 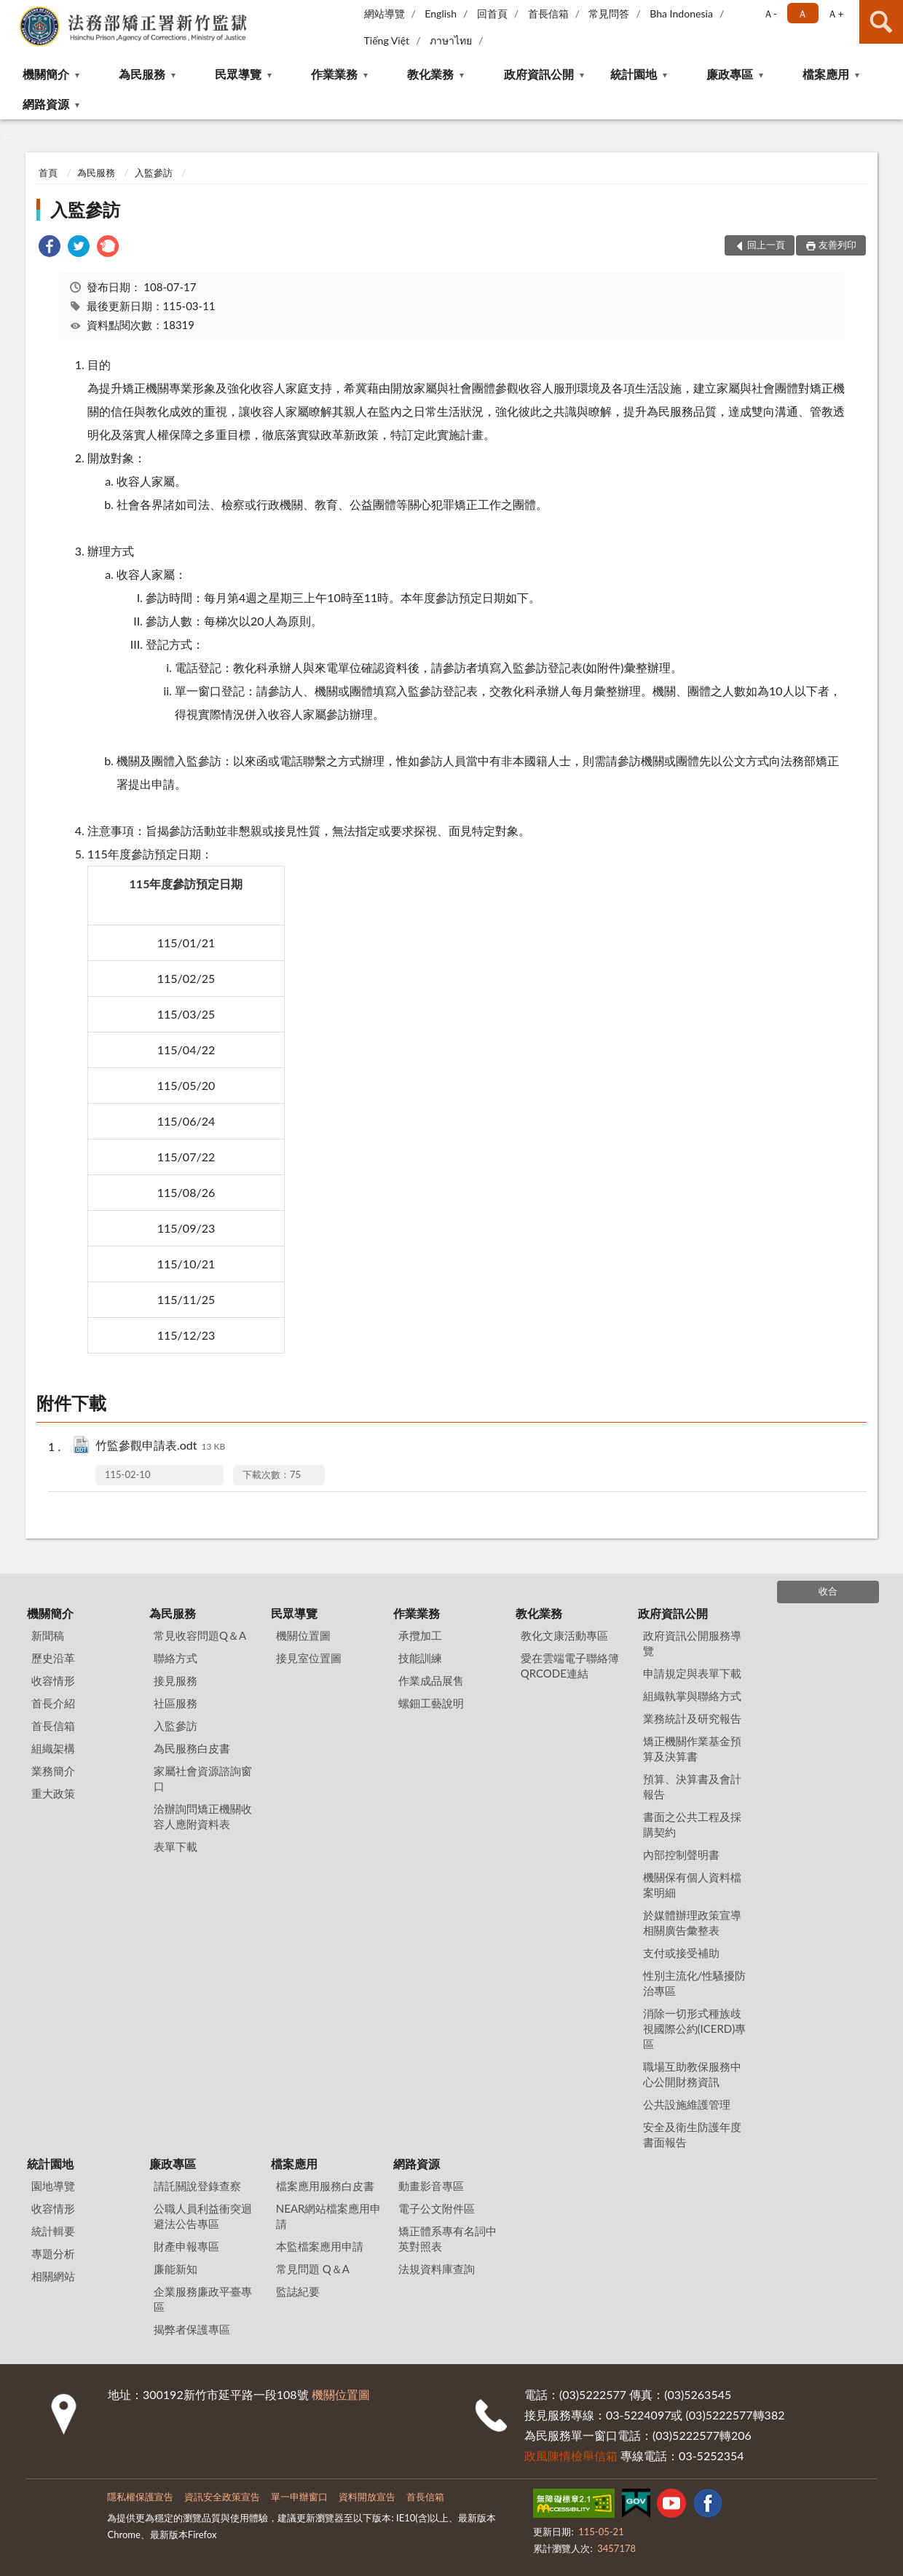 What do you see at coordinates (431, 2185) in the screenshot?
I see `動畫影音專區` at bounding box center [431, 2185].